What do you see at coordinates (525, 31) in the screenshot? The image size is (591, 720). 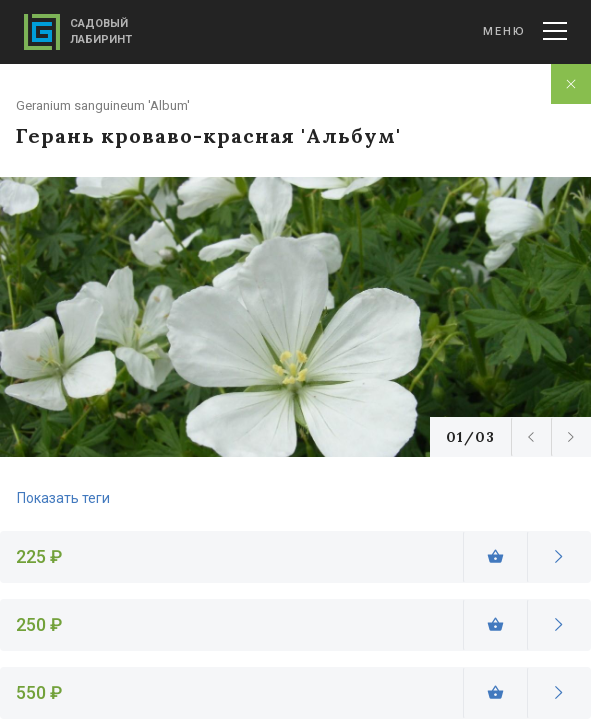 I see `Меню` at bounding box center [525, 31].